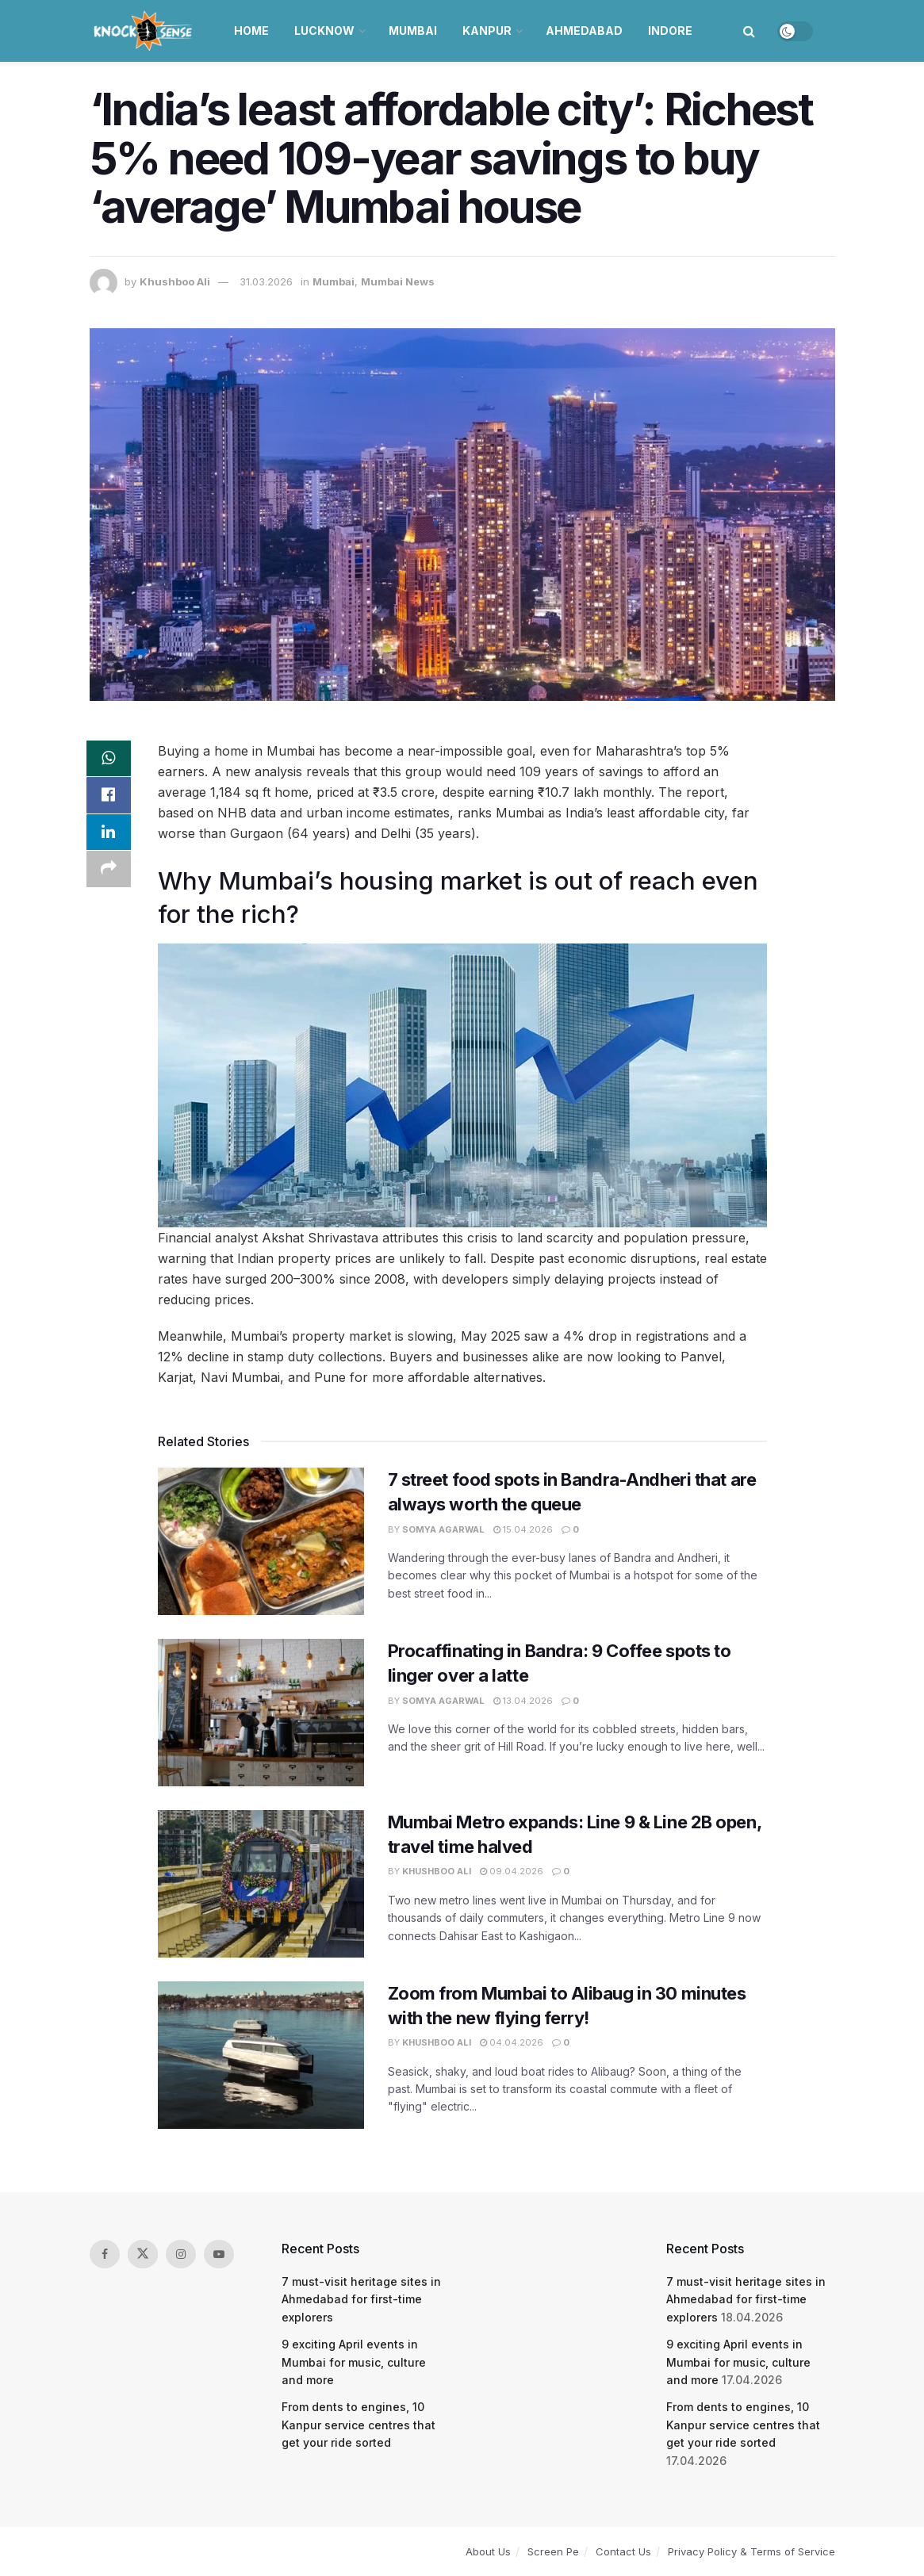  I want to click on Lucknow, so click(324, 30).